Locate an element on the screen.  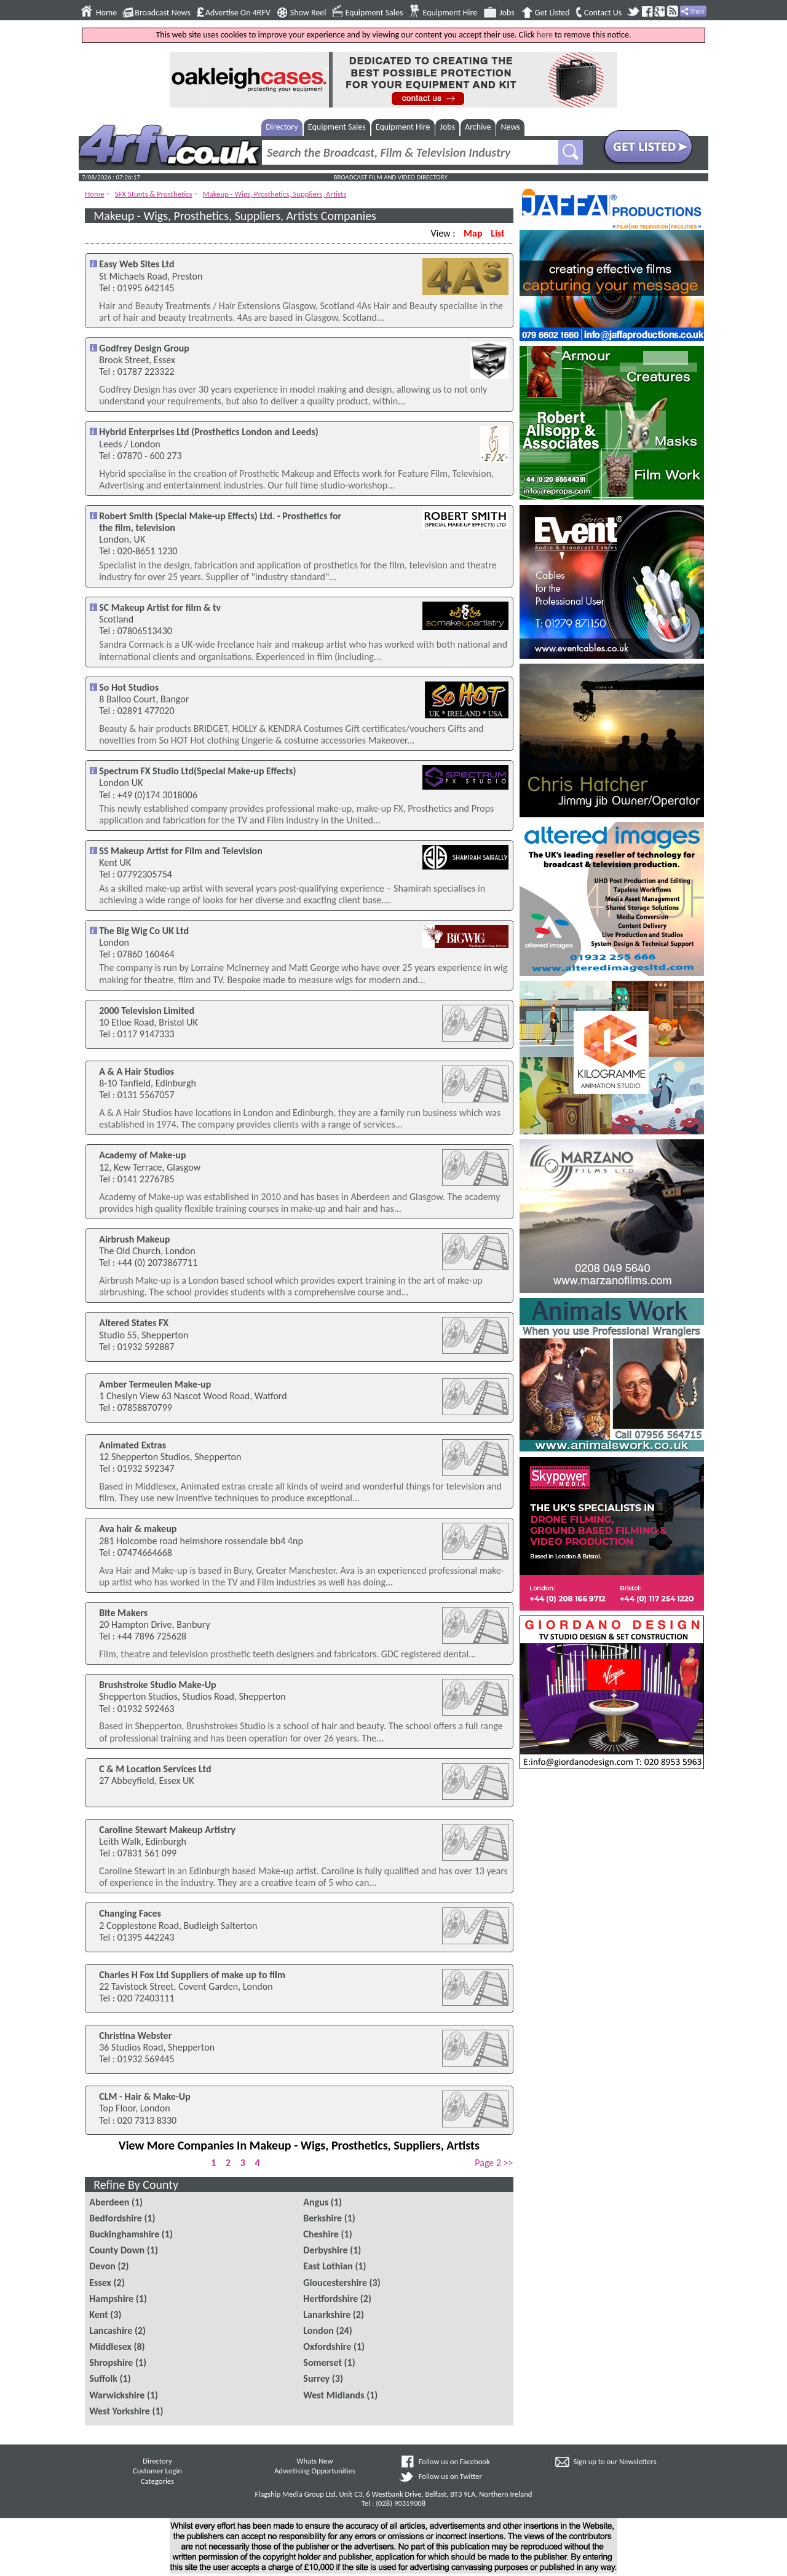
Lancashire is located at coordinates (110, 2330).